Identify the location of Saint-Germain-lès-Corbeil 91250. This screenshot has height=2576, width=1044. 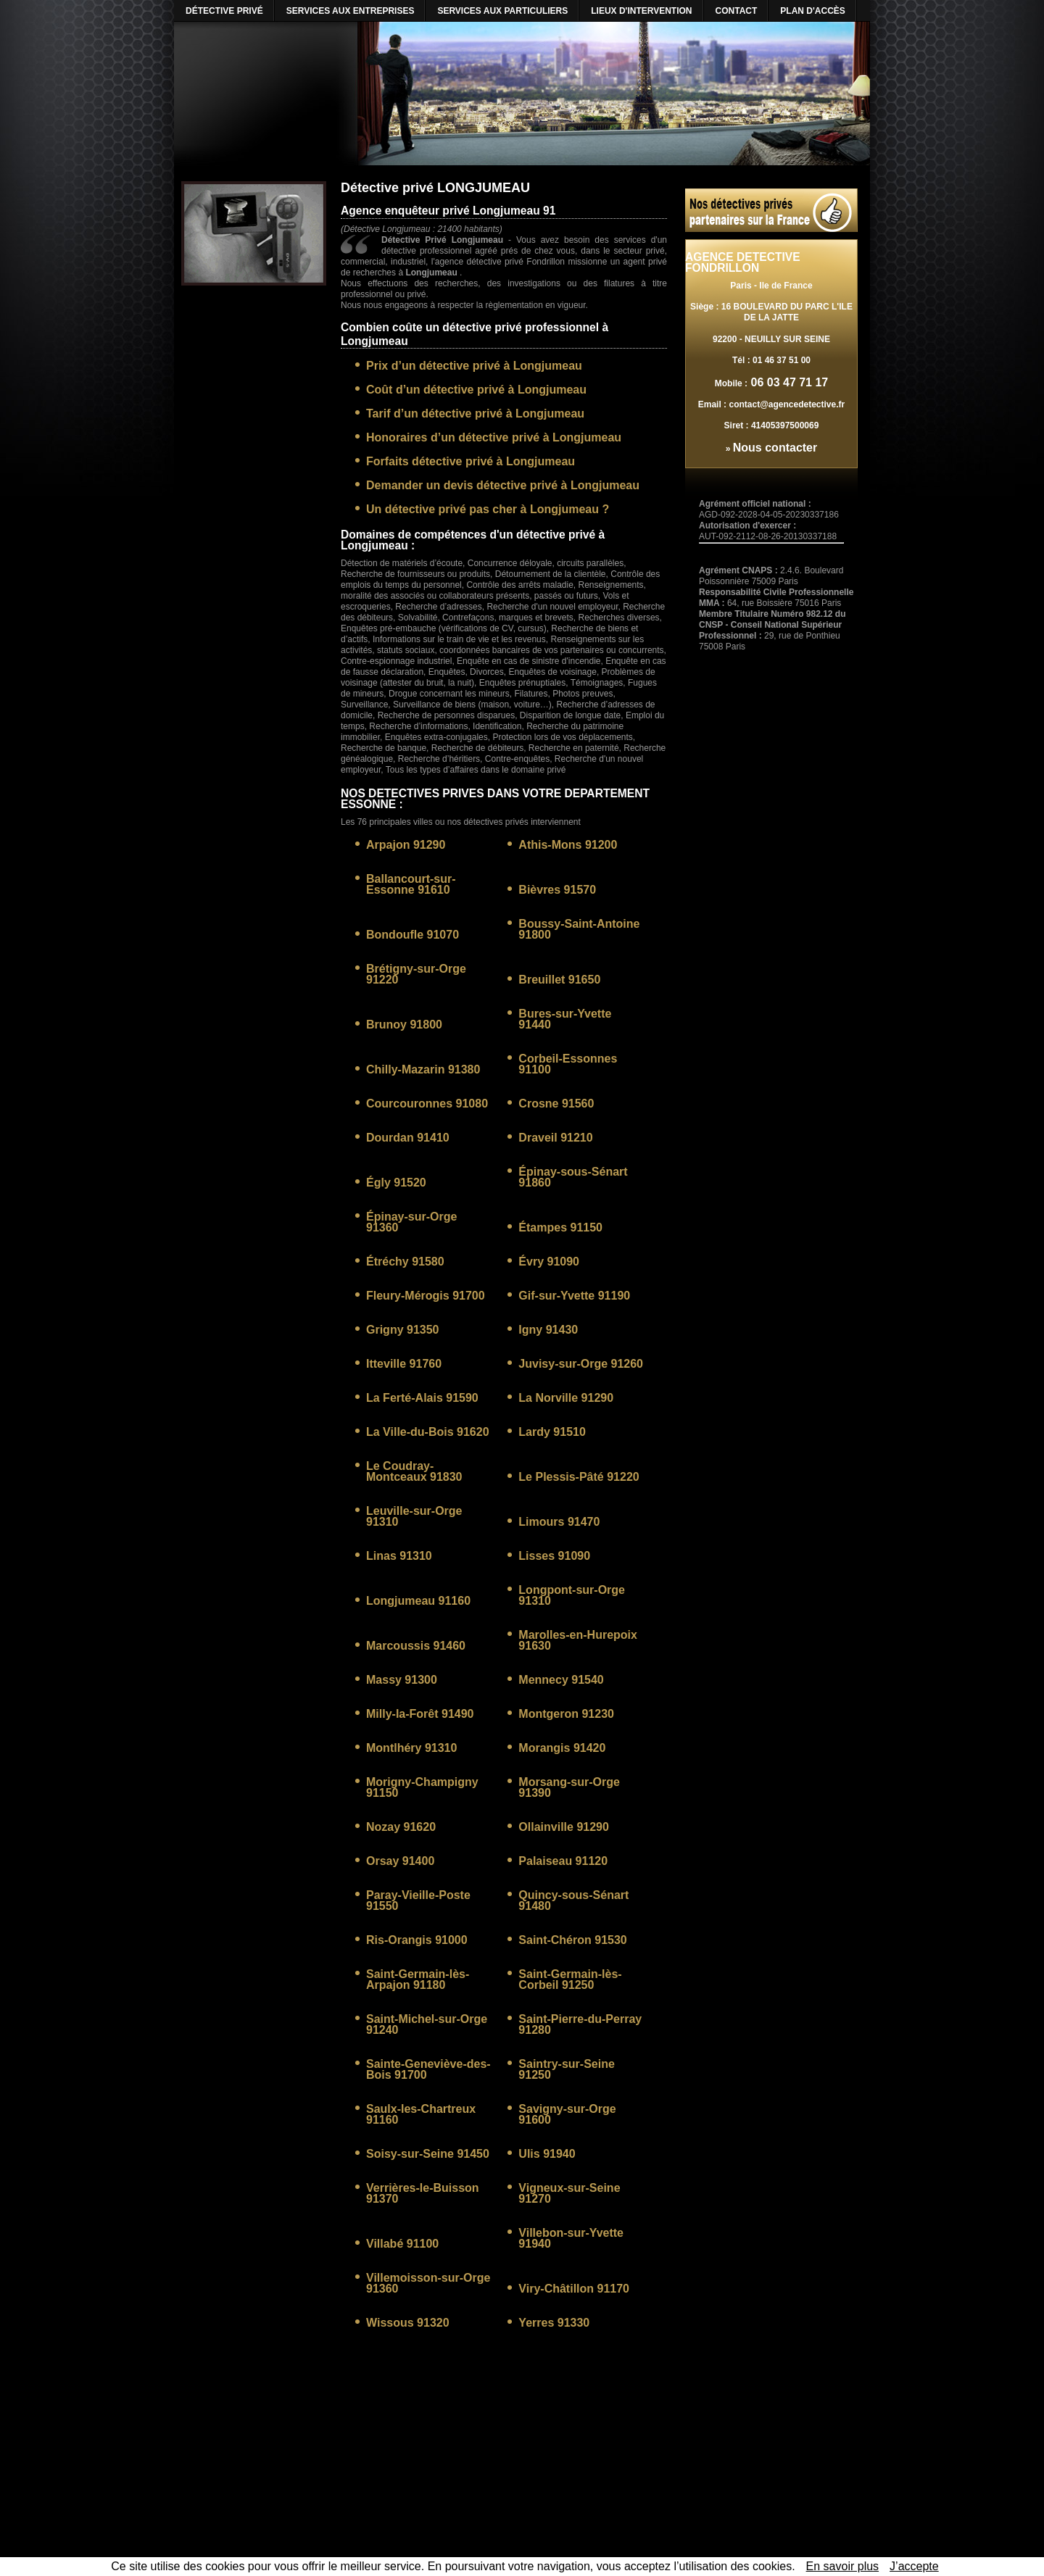
(569, 1979).